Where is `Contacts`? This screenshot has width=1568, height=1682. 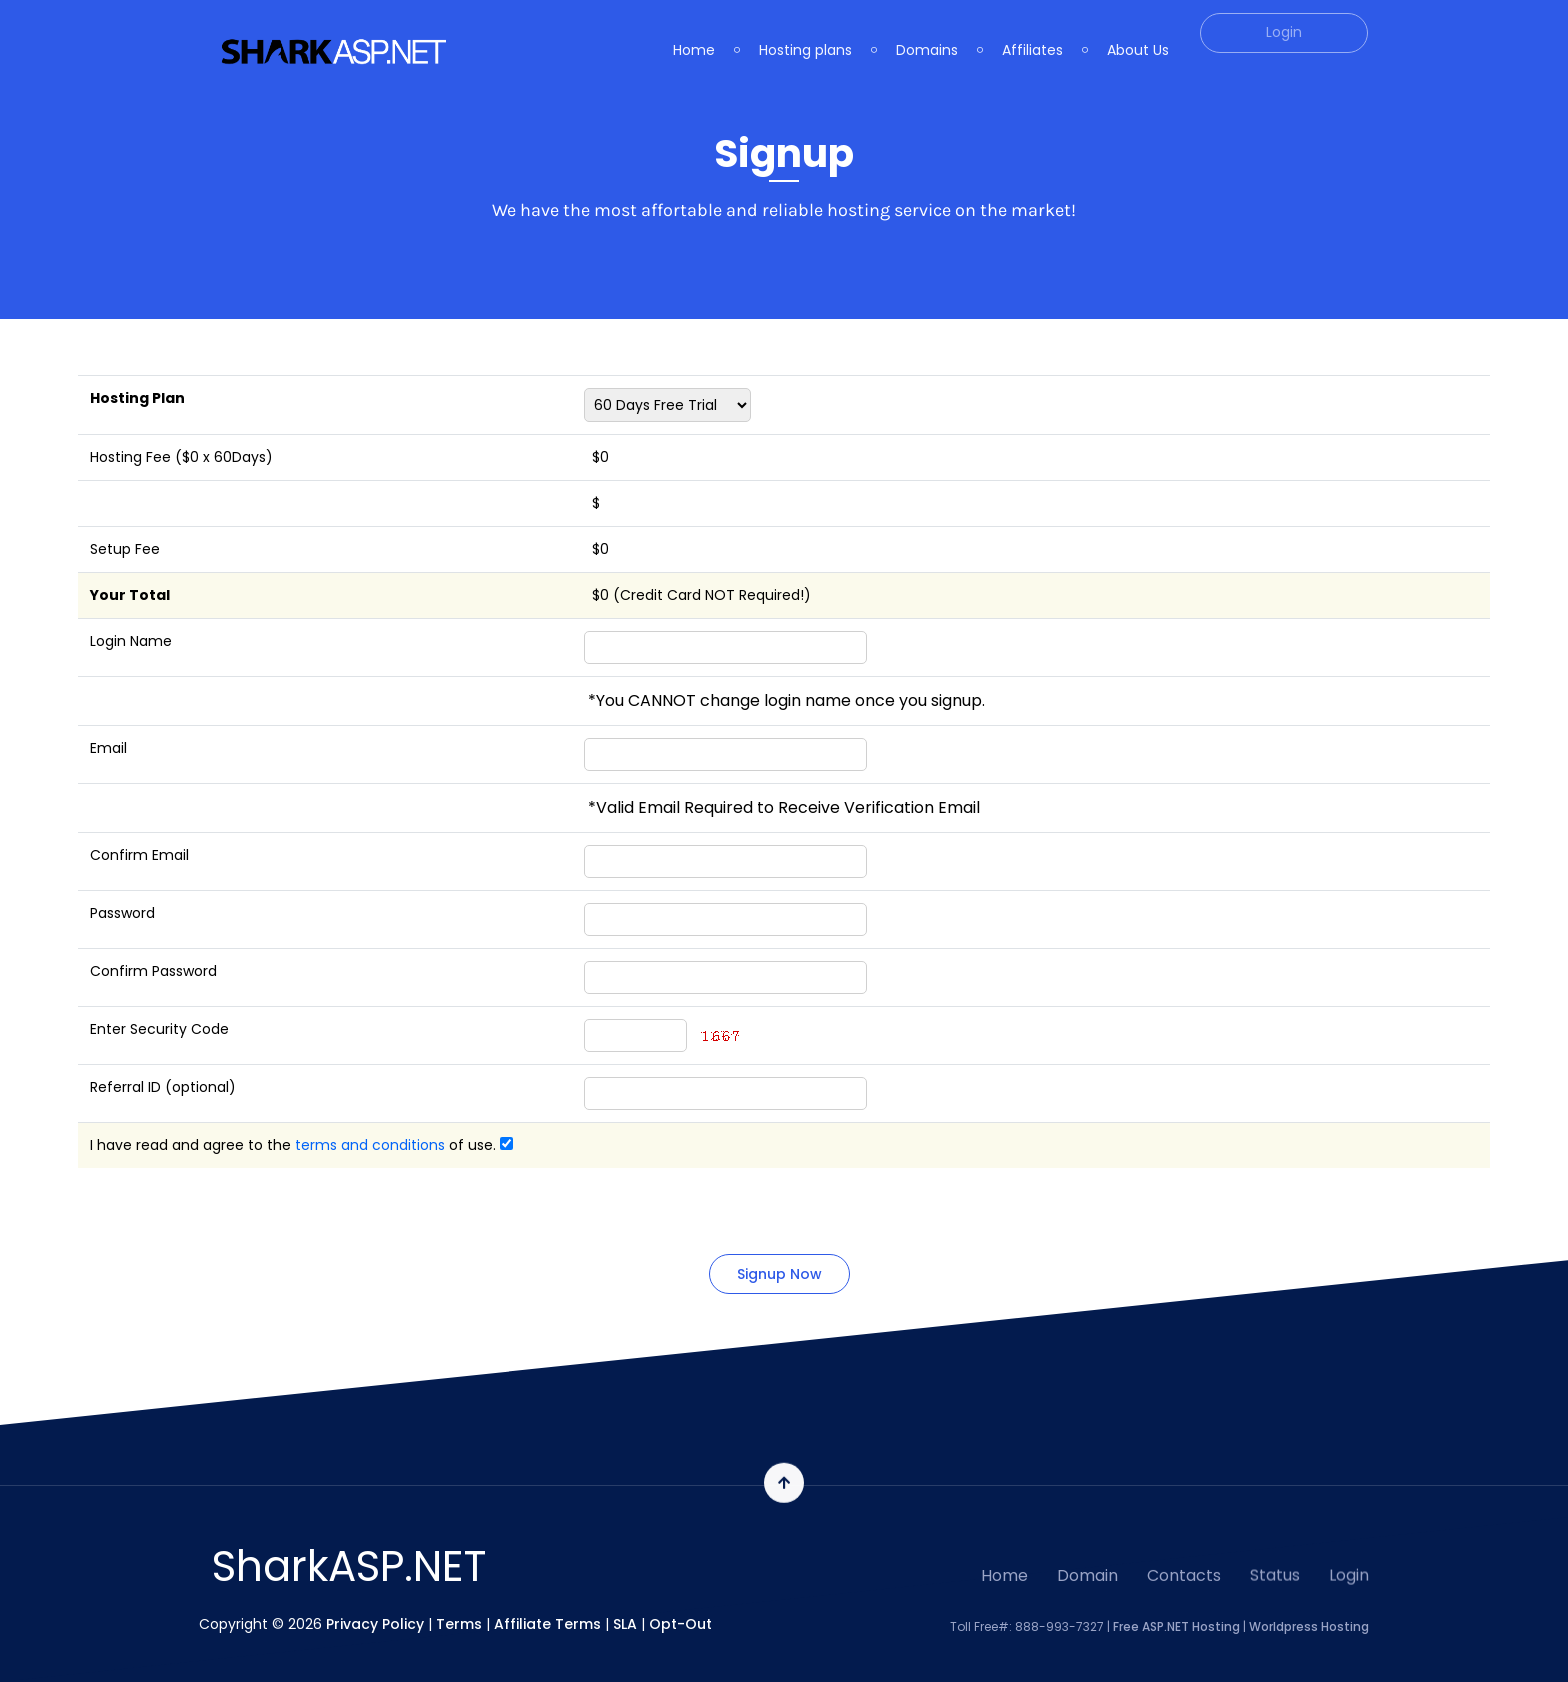 Contacts is located at coordinates (1184, 1568).